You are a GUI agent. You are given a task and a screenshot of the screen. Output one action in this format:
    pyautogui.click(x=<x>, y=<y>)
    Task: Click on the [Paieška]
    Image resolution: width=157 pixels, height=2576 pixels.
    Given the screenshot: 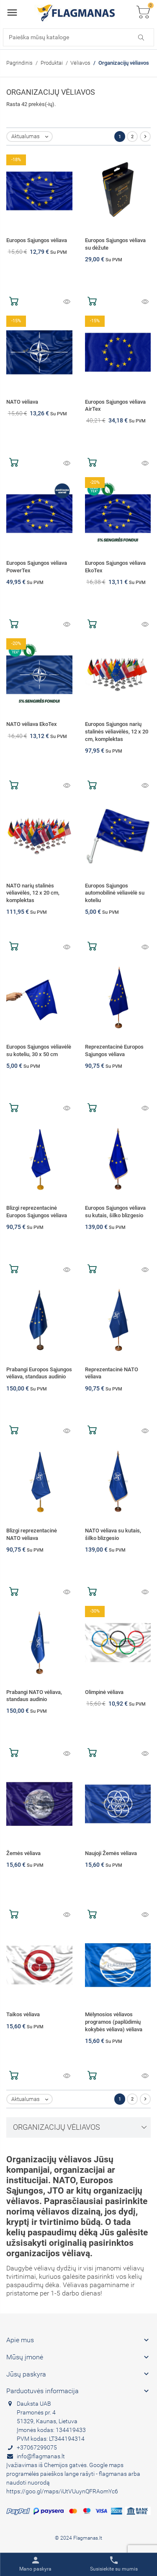 What is the action you would take?
    pyautogui.click(x=78, y=37)
    